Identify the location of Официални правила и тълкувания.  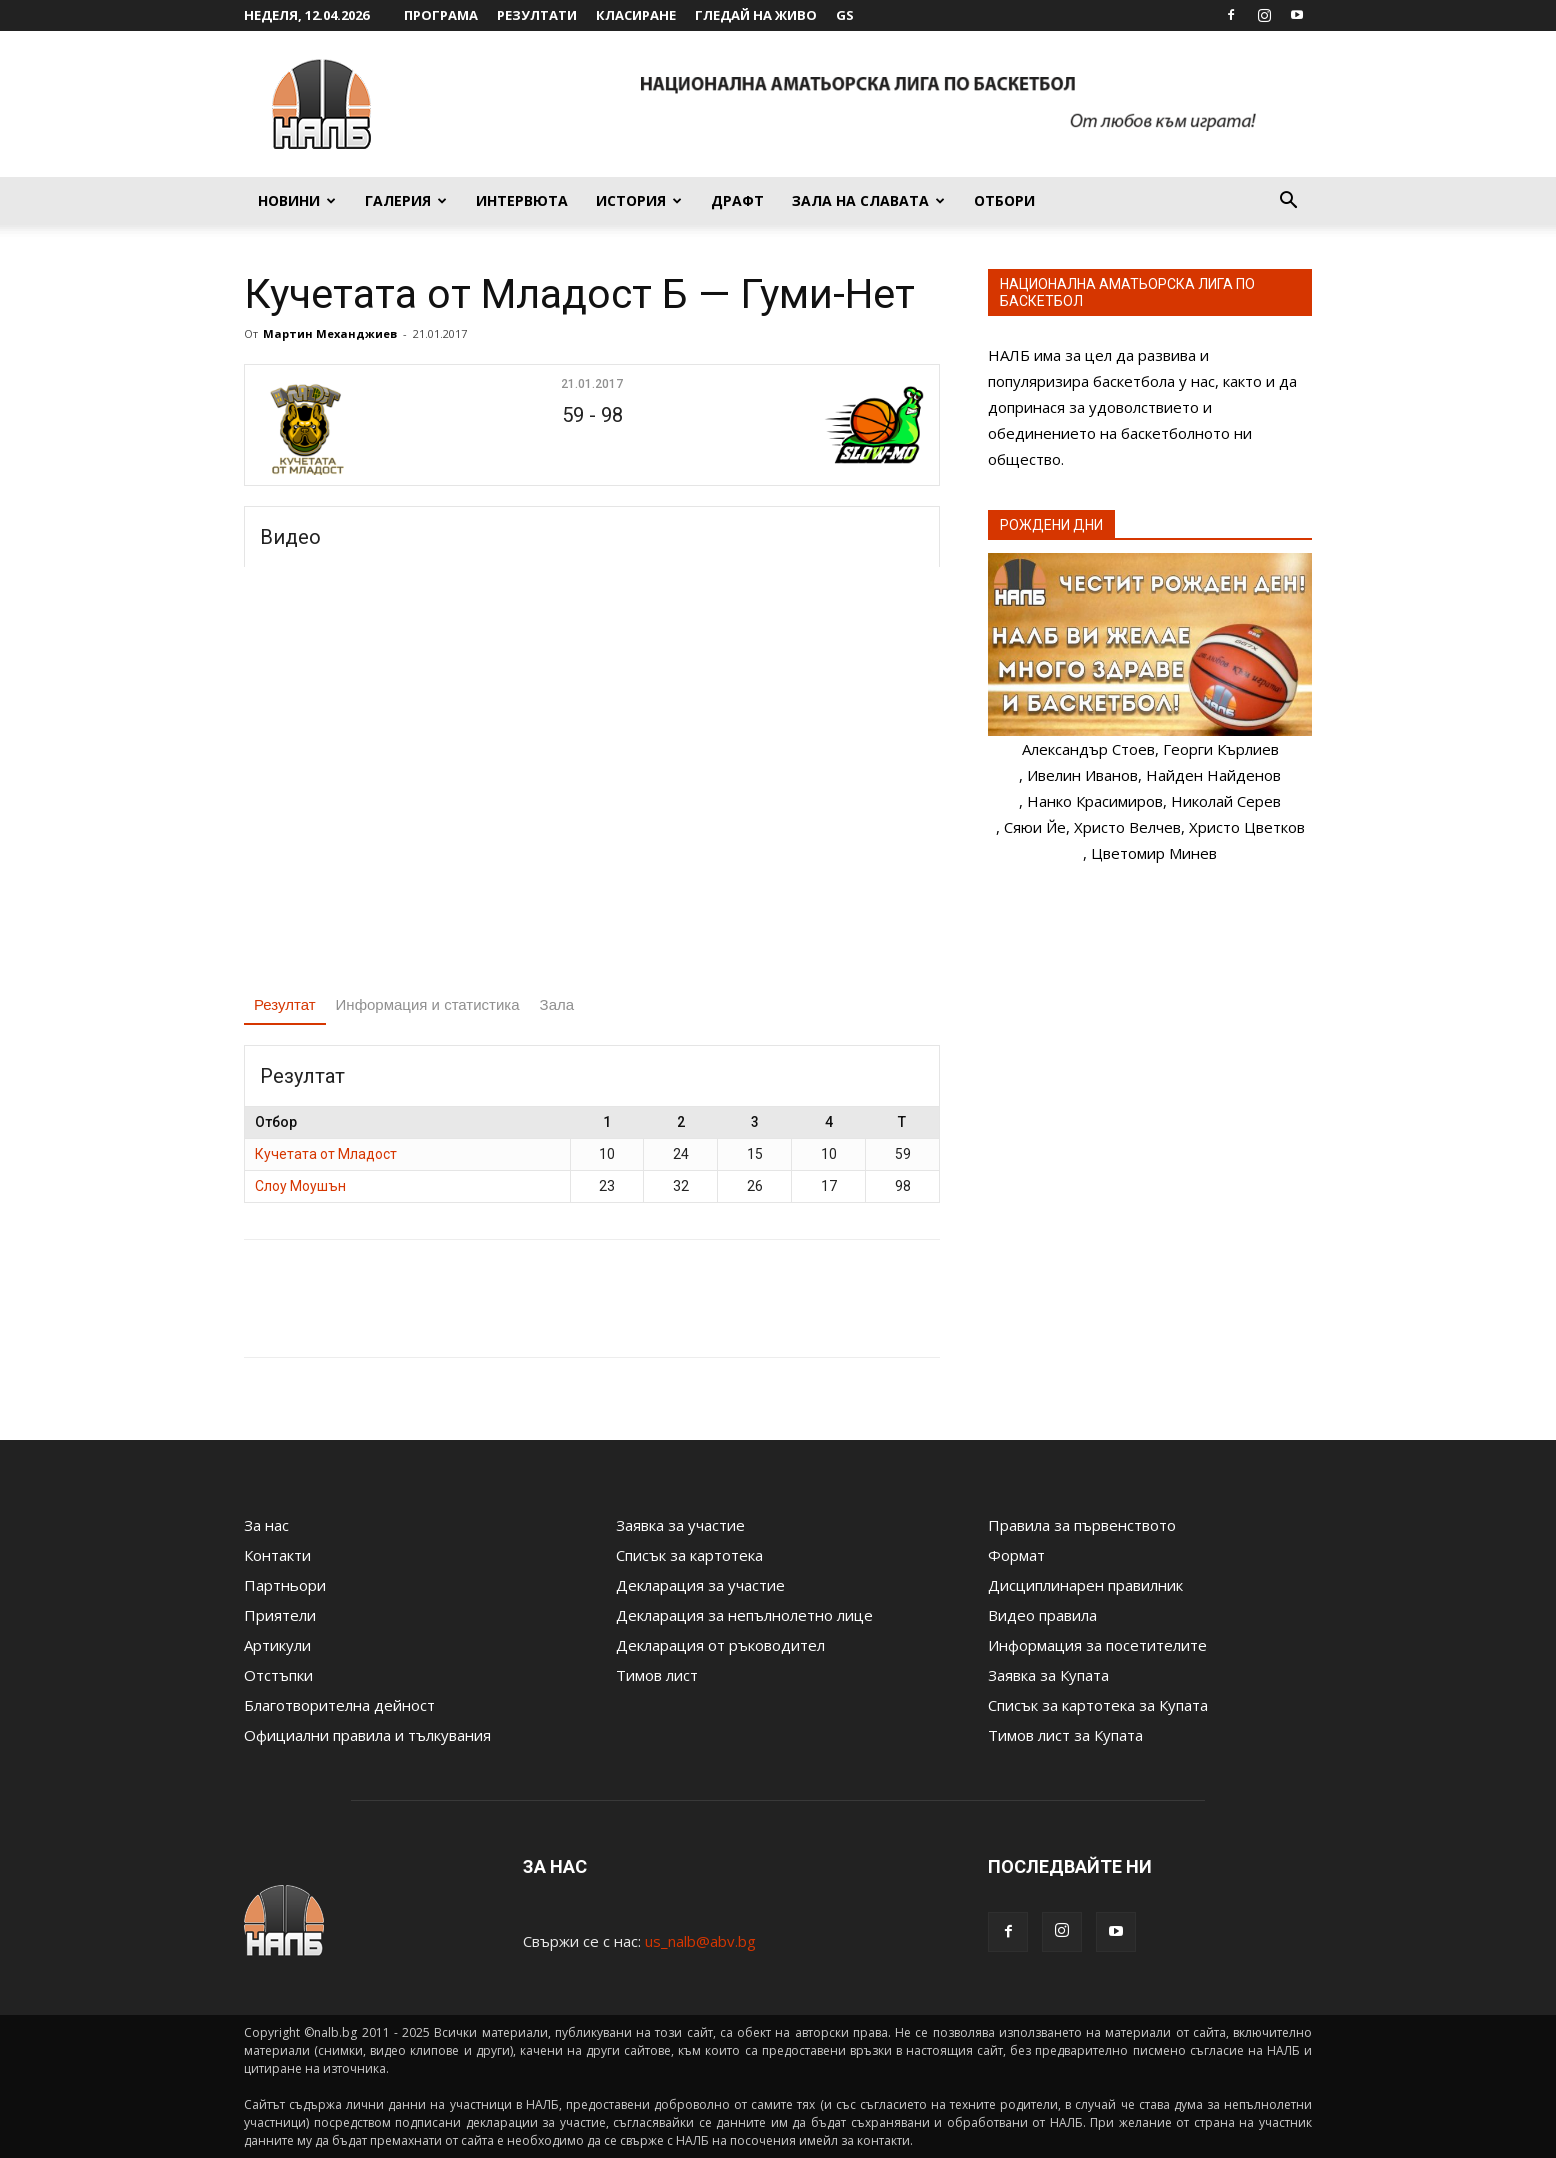
(367, 1735).